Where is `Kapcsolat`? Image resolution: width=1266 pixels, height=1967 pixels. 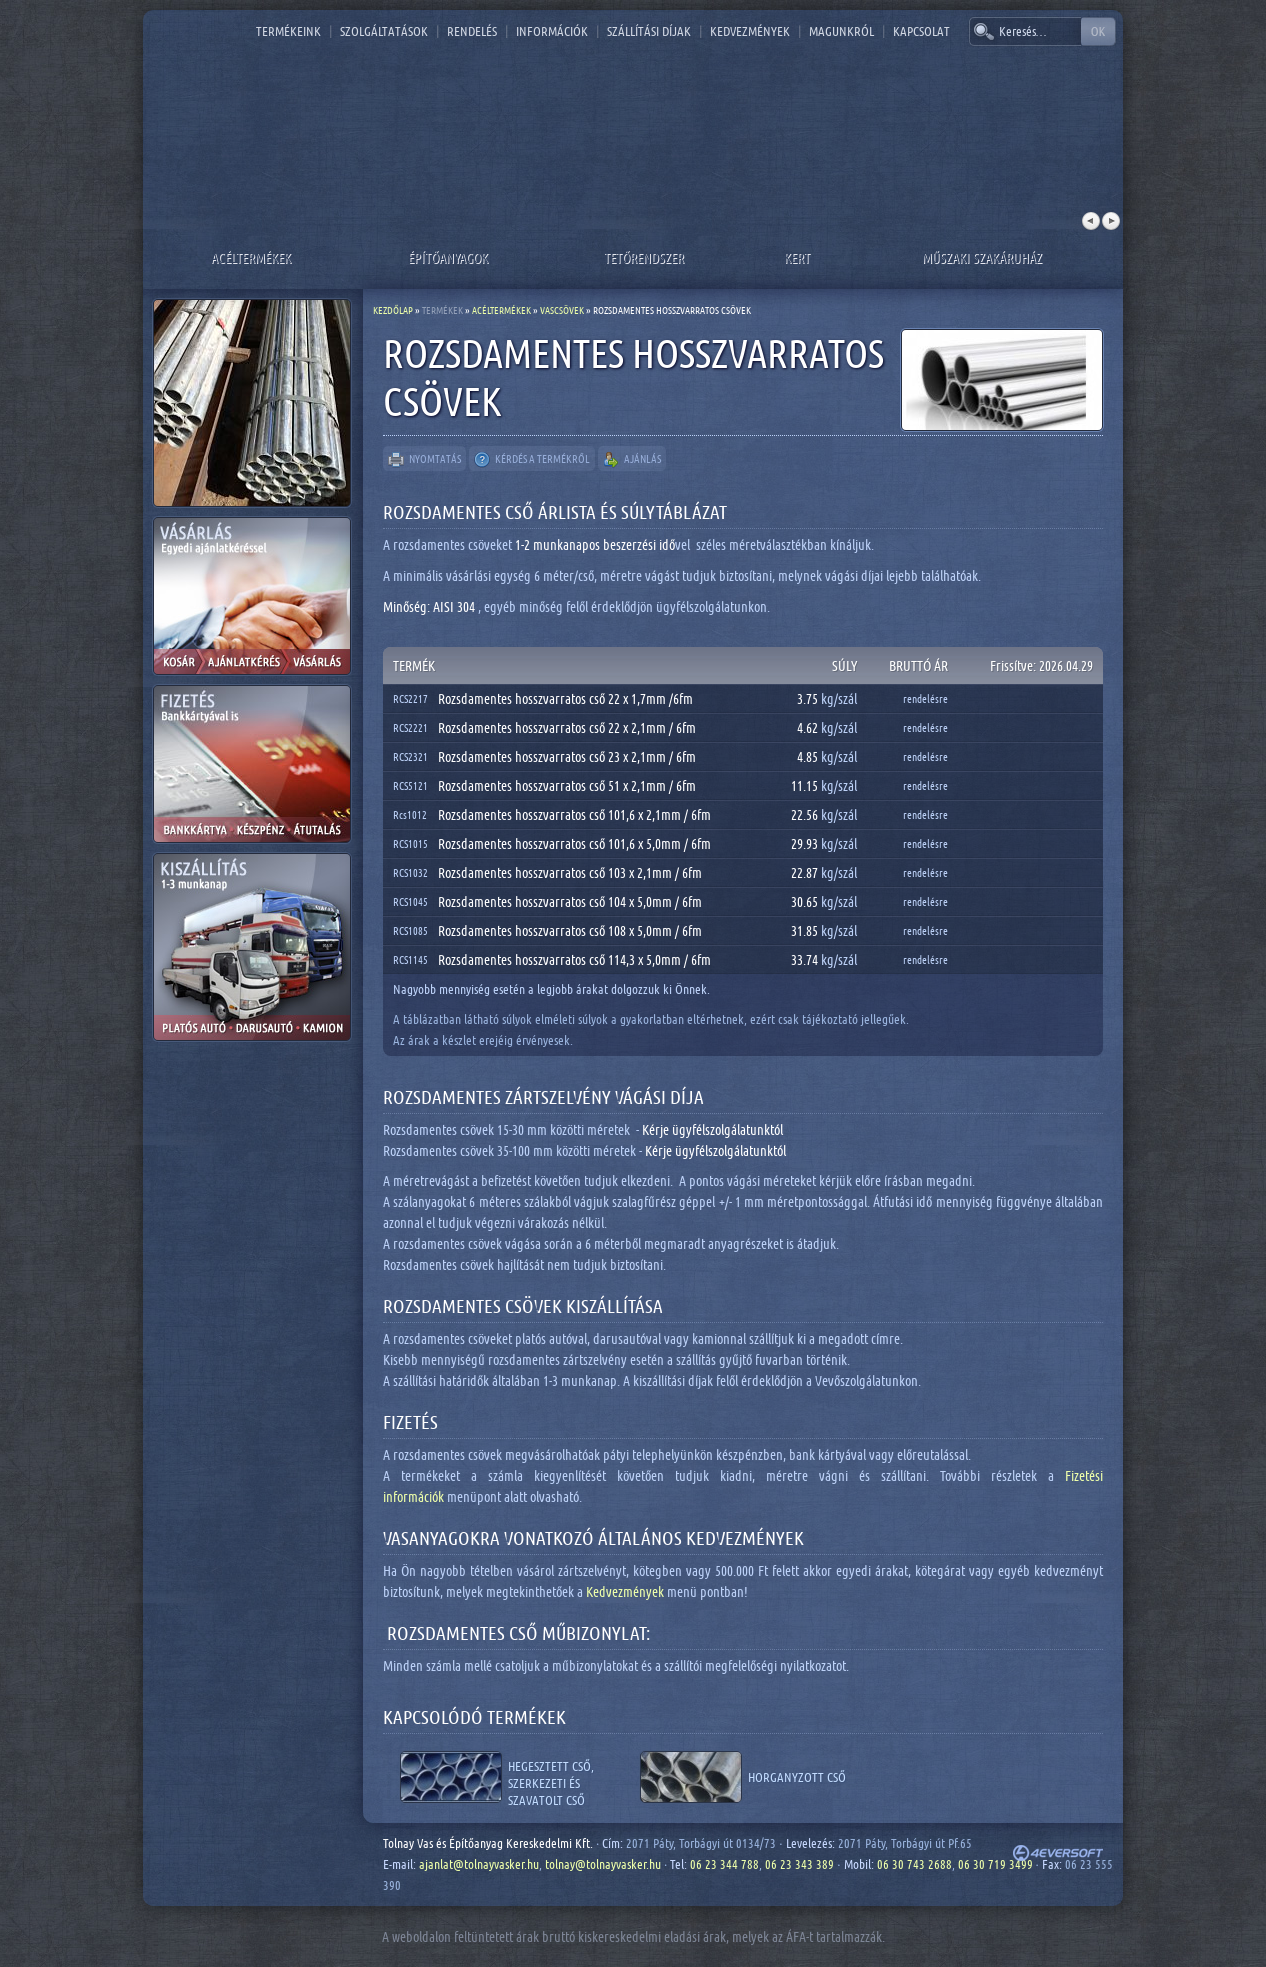 Kapcsolat is located at coordinates (921, 31).